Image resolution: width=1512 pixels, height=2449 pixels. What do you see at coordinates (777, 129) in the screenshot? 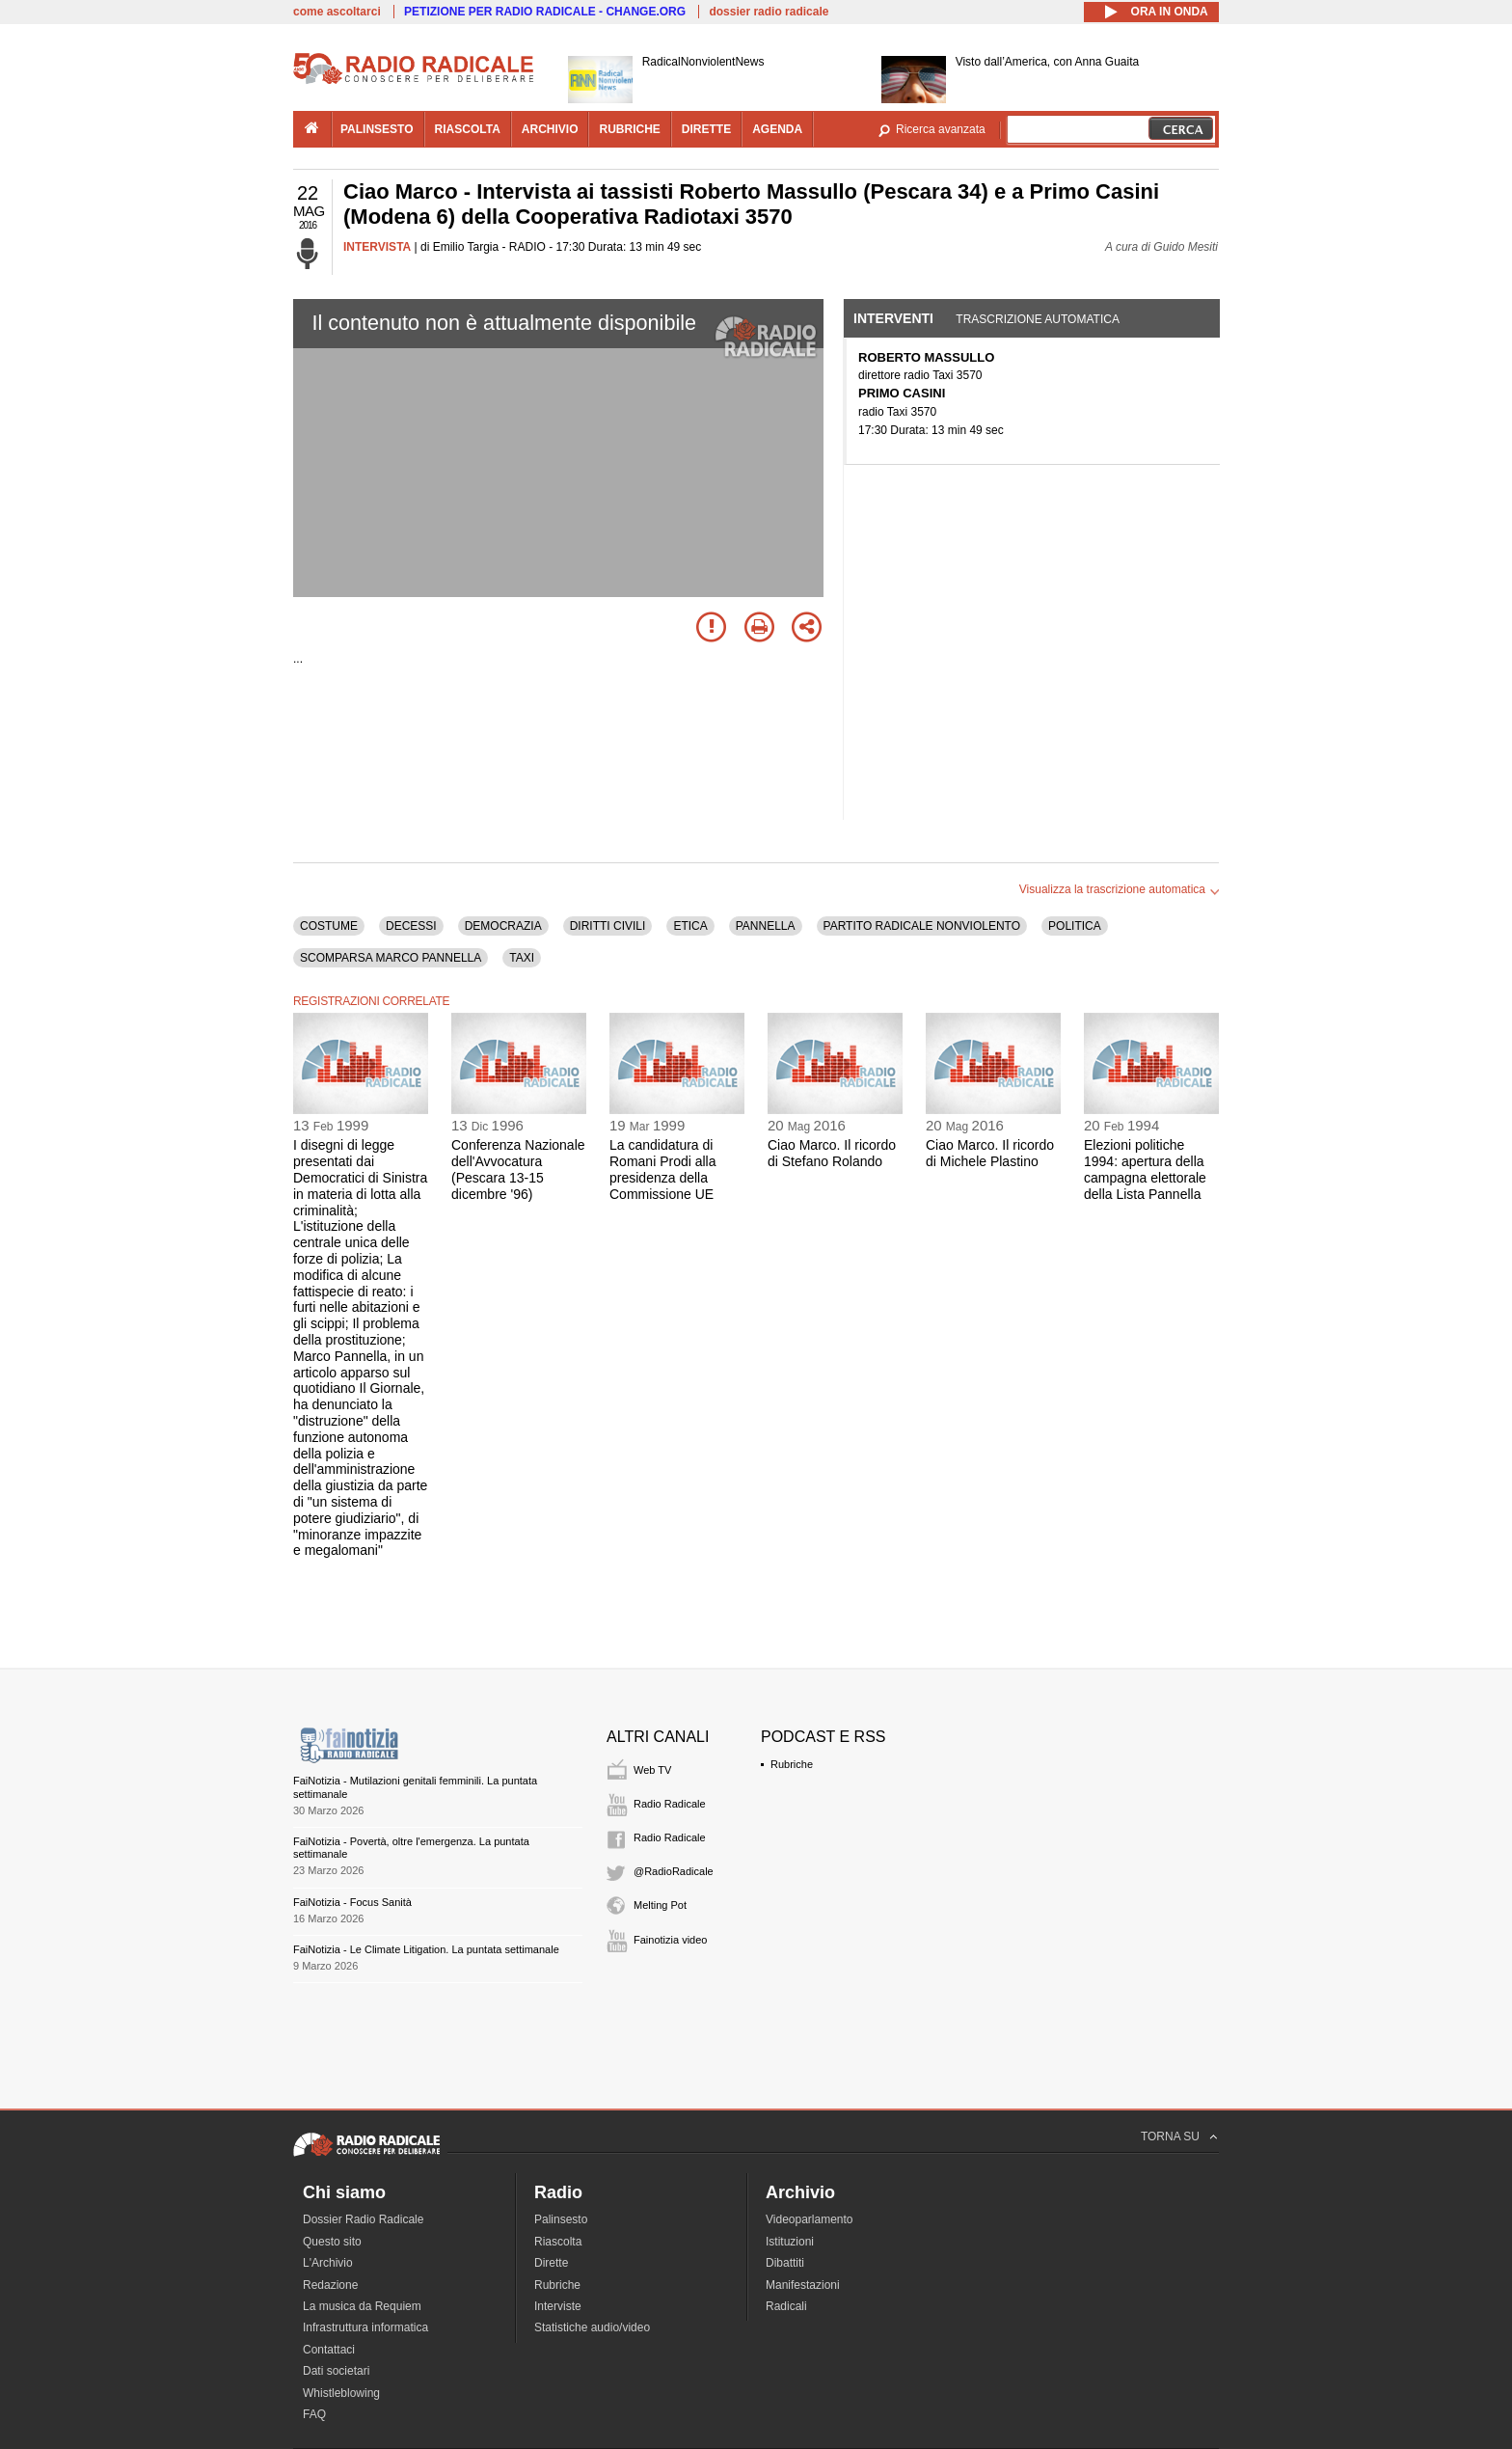
I see `agenda` at bounding box center [777, 129].